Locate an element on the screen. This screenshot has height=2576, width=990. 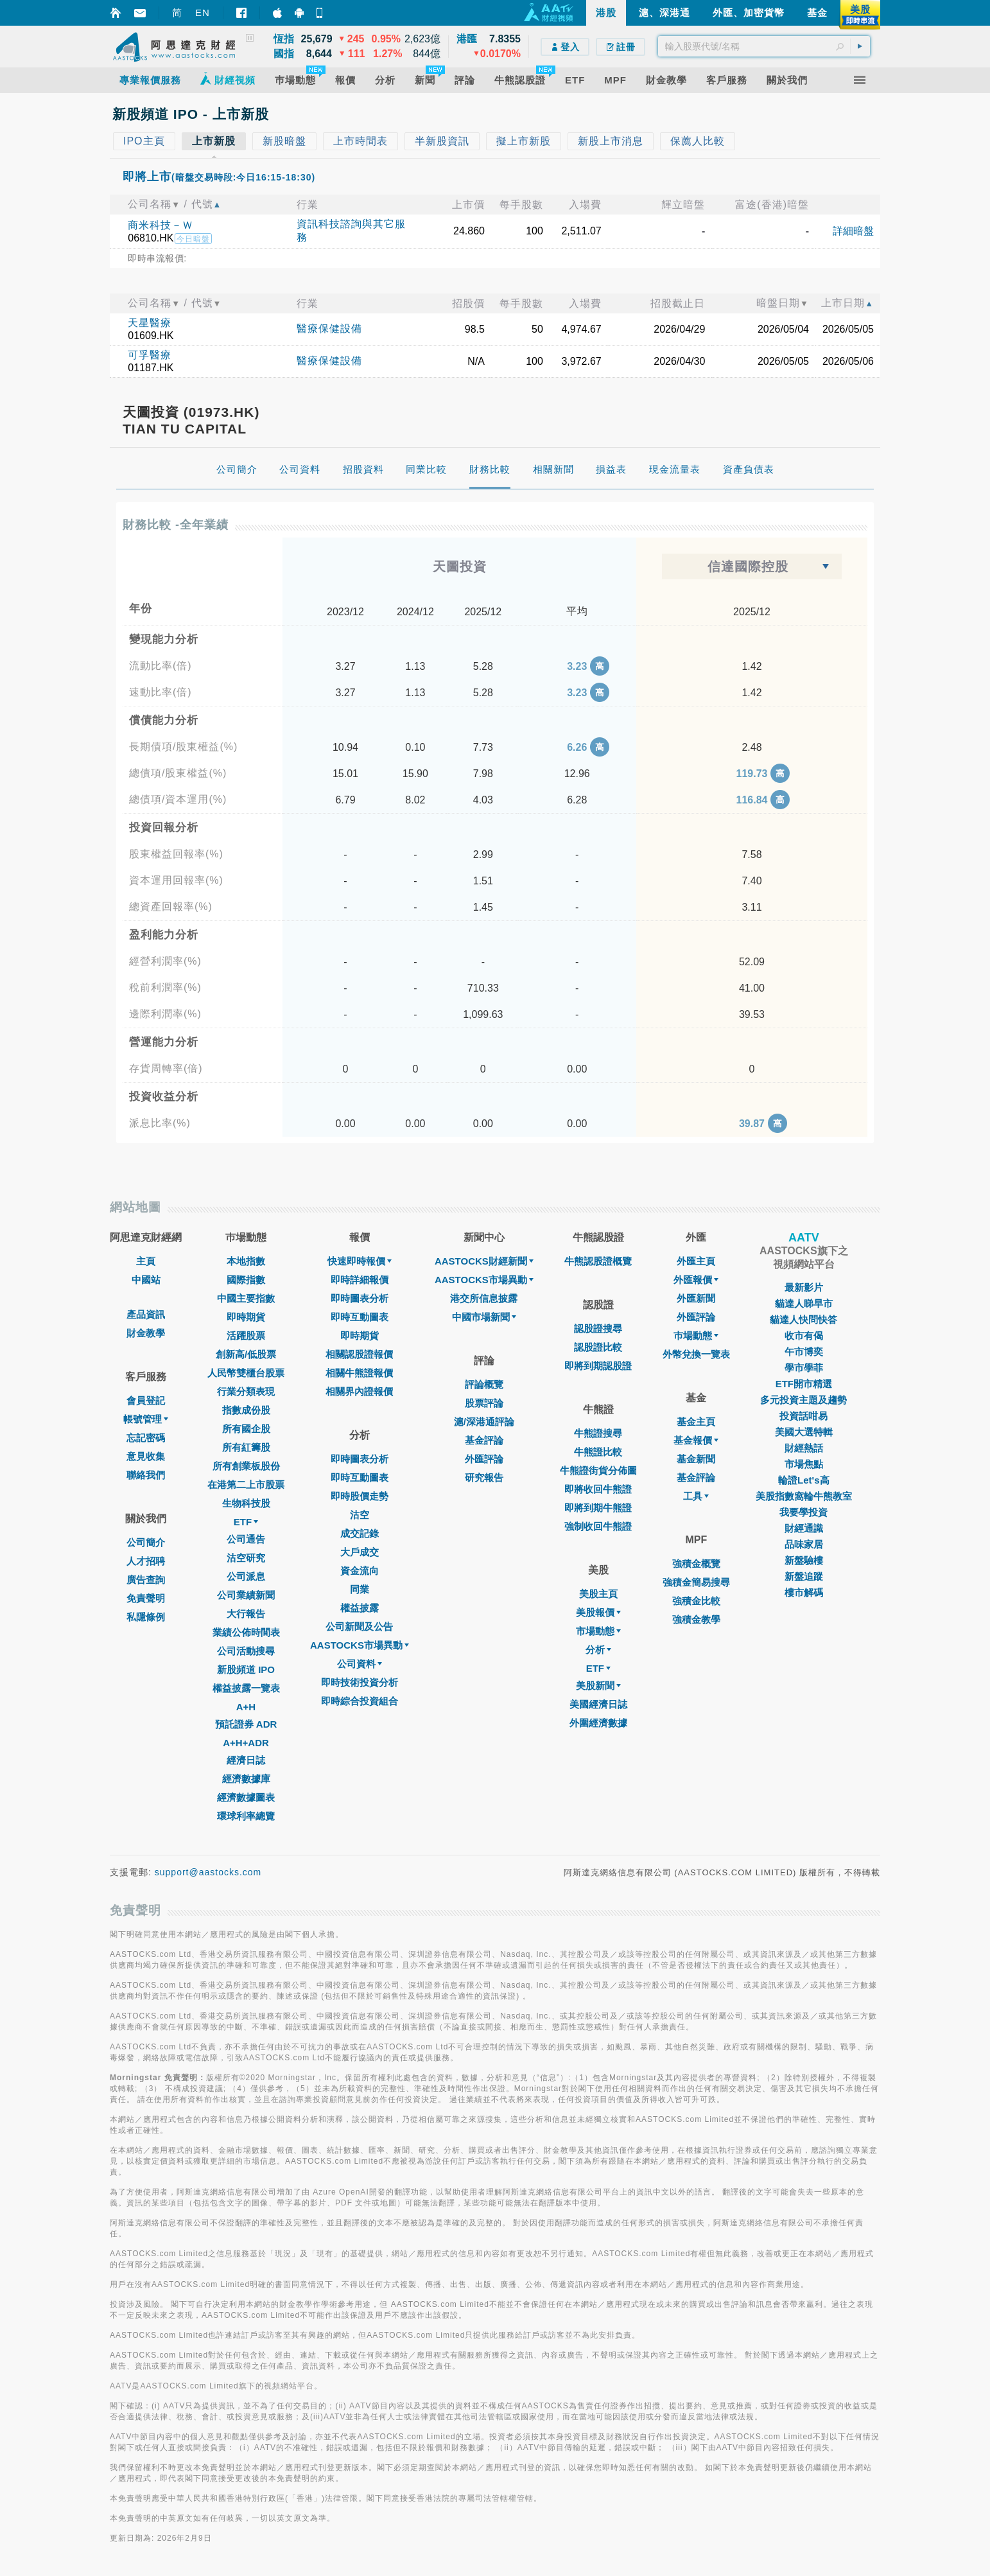
新股頻道 IPO is located at coordinates (246, 1669).